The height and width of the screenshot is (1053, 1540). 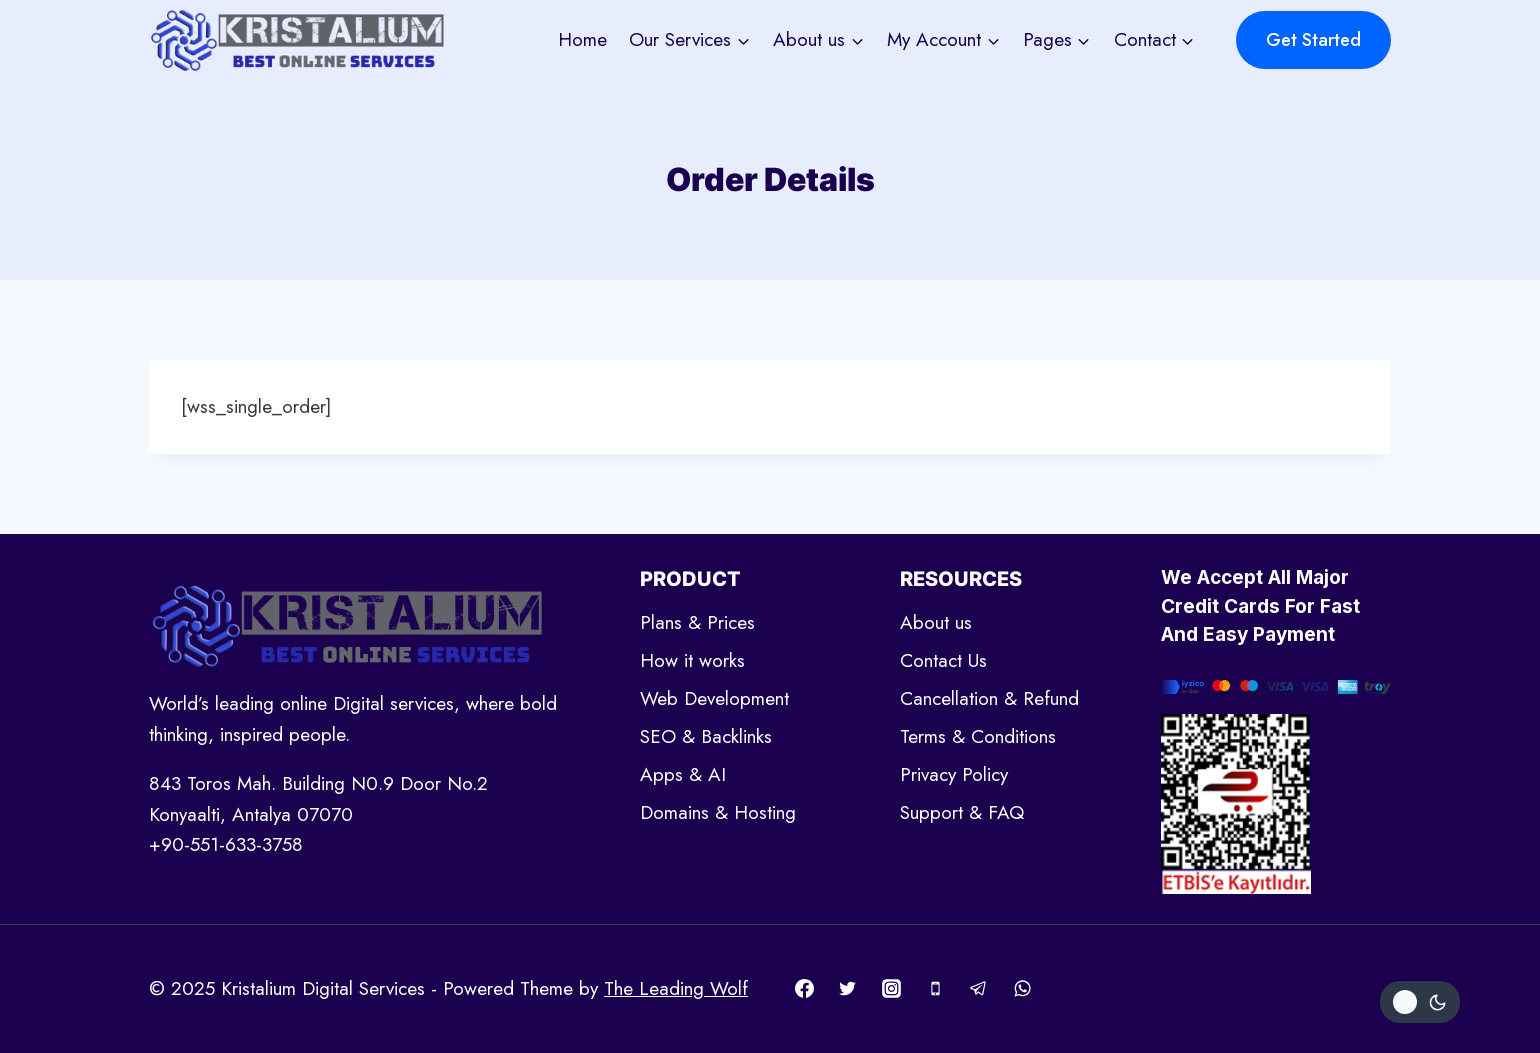 I want to click on [Phone], so click(x=935, y=989).